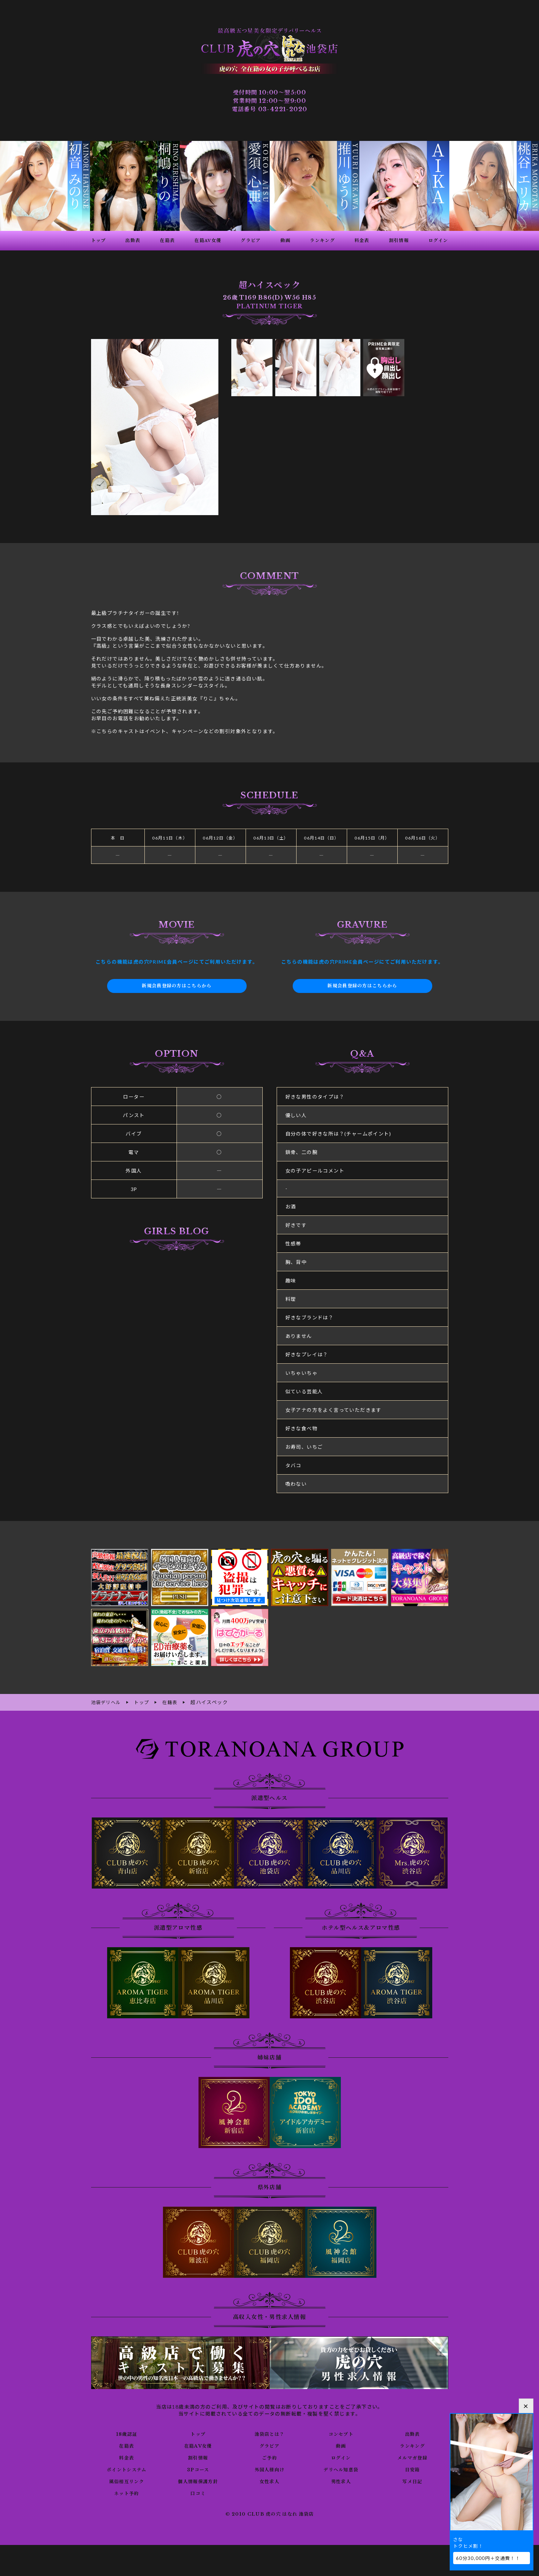 This screenshot has width=539, height=2576. I want to click on デリヘル知恵袋, so click(341, 2468).